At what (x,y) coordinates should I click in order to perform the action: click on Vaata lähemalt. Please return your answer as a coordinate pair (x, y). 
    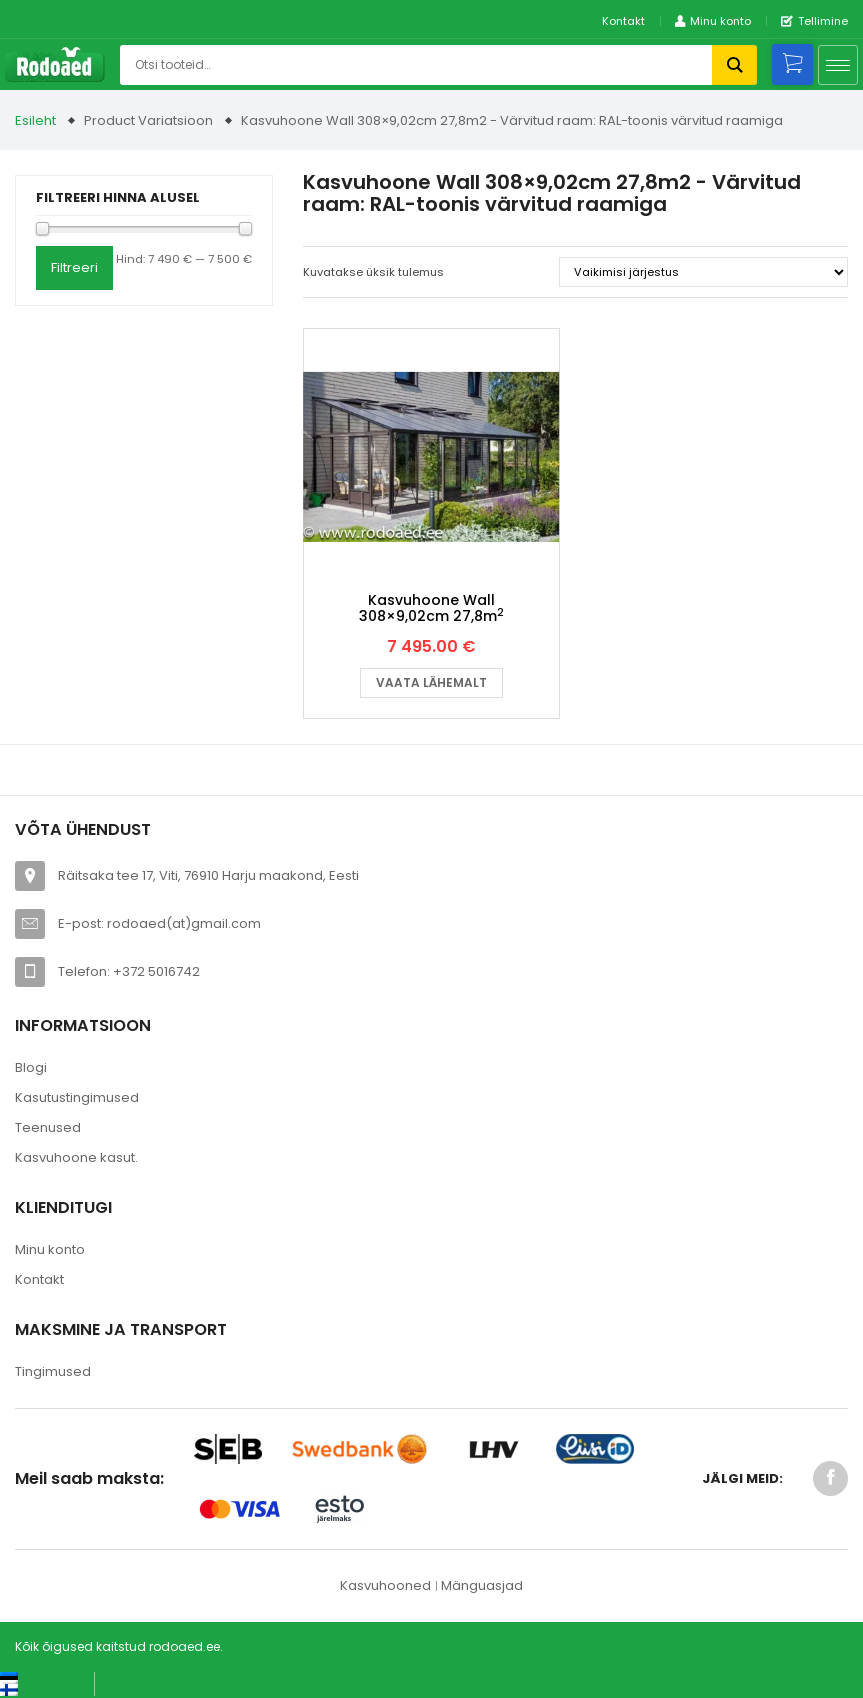
    Looking at the image, I should click on (431, 682).